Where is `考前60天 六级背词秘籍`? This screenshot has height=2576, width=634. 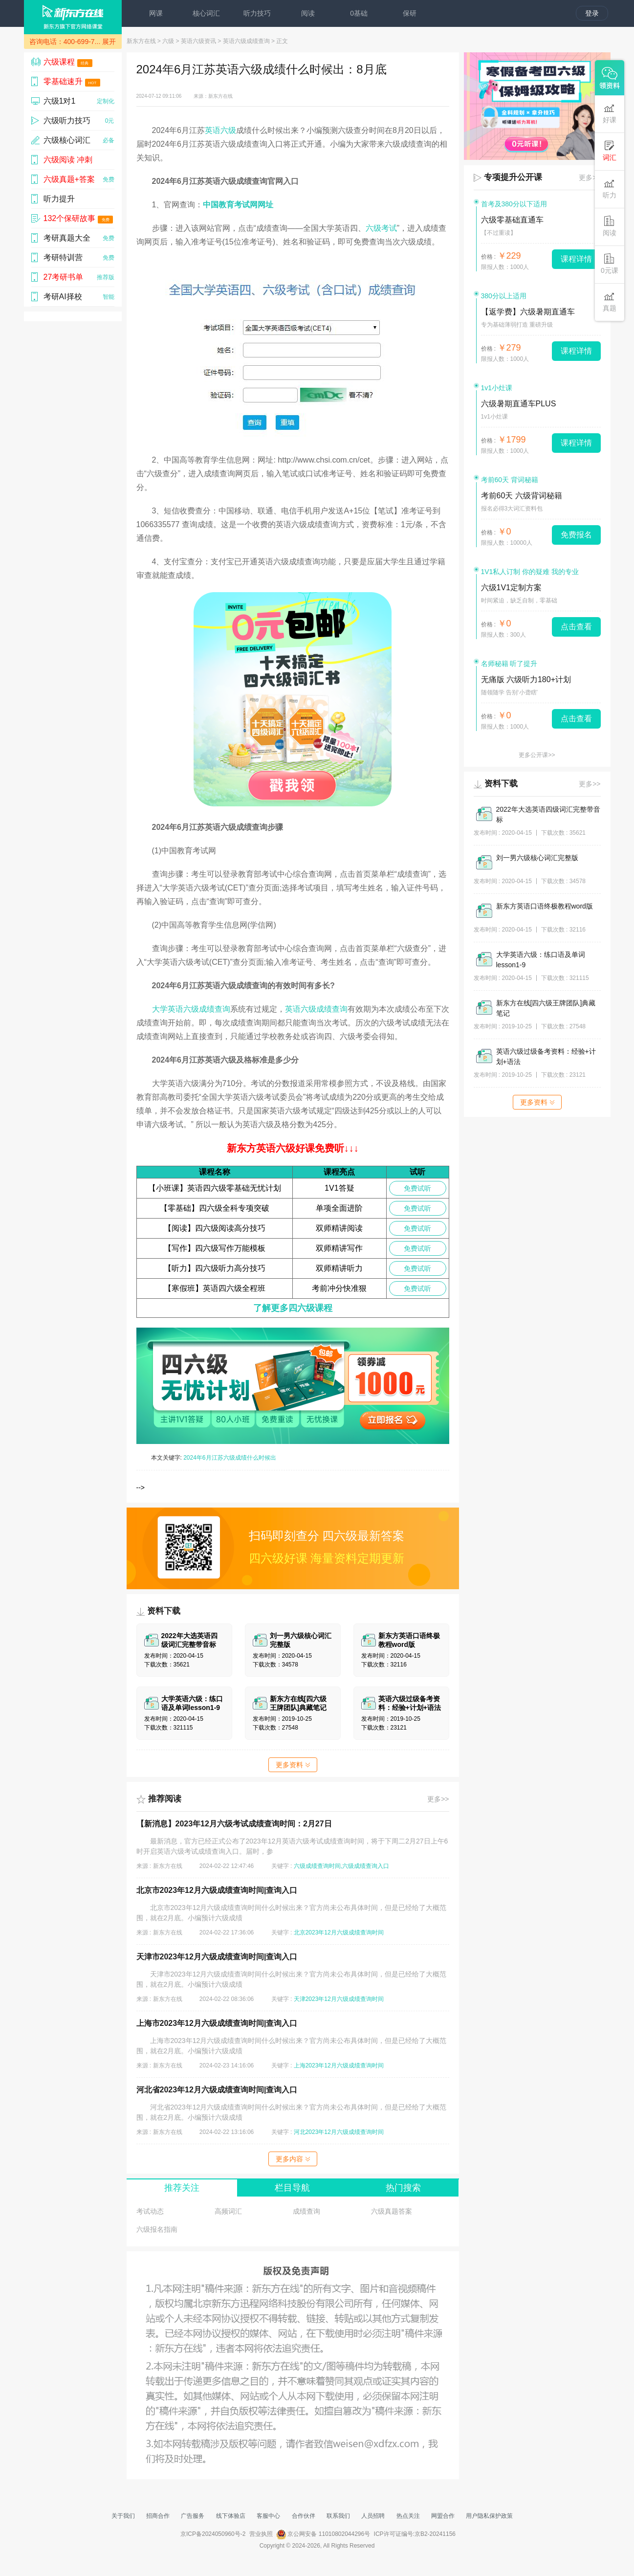 考前60天 六级背词秘籍 is located at coordinates (521, 495).